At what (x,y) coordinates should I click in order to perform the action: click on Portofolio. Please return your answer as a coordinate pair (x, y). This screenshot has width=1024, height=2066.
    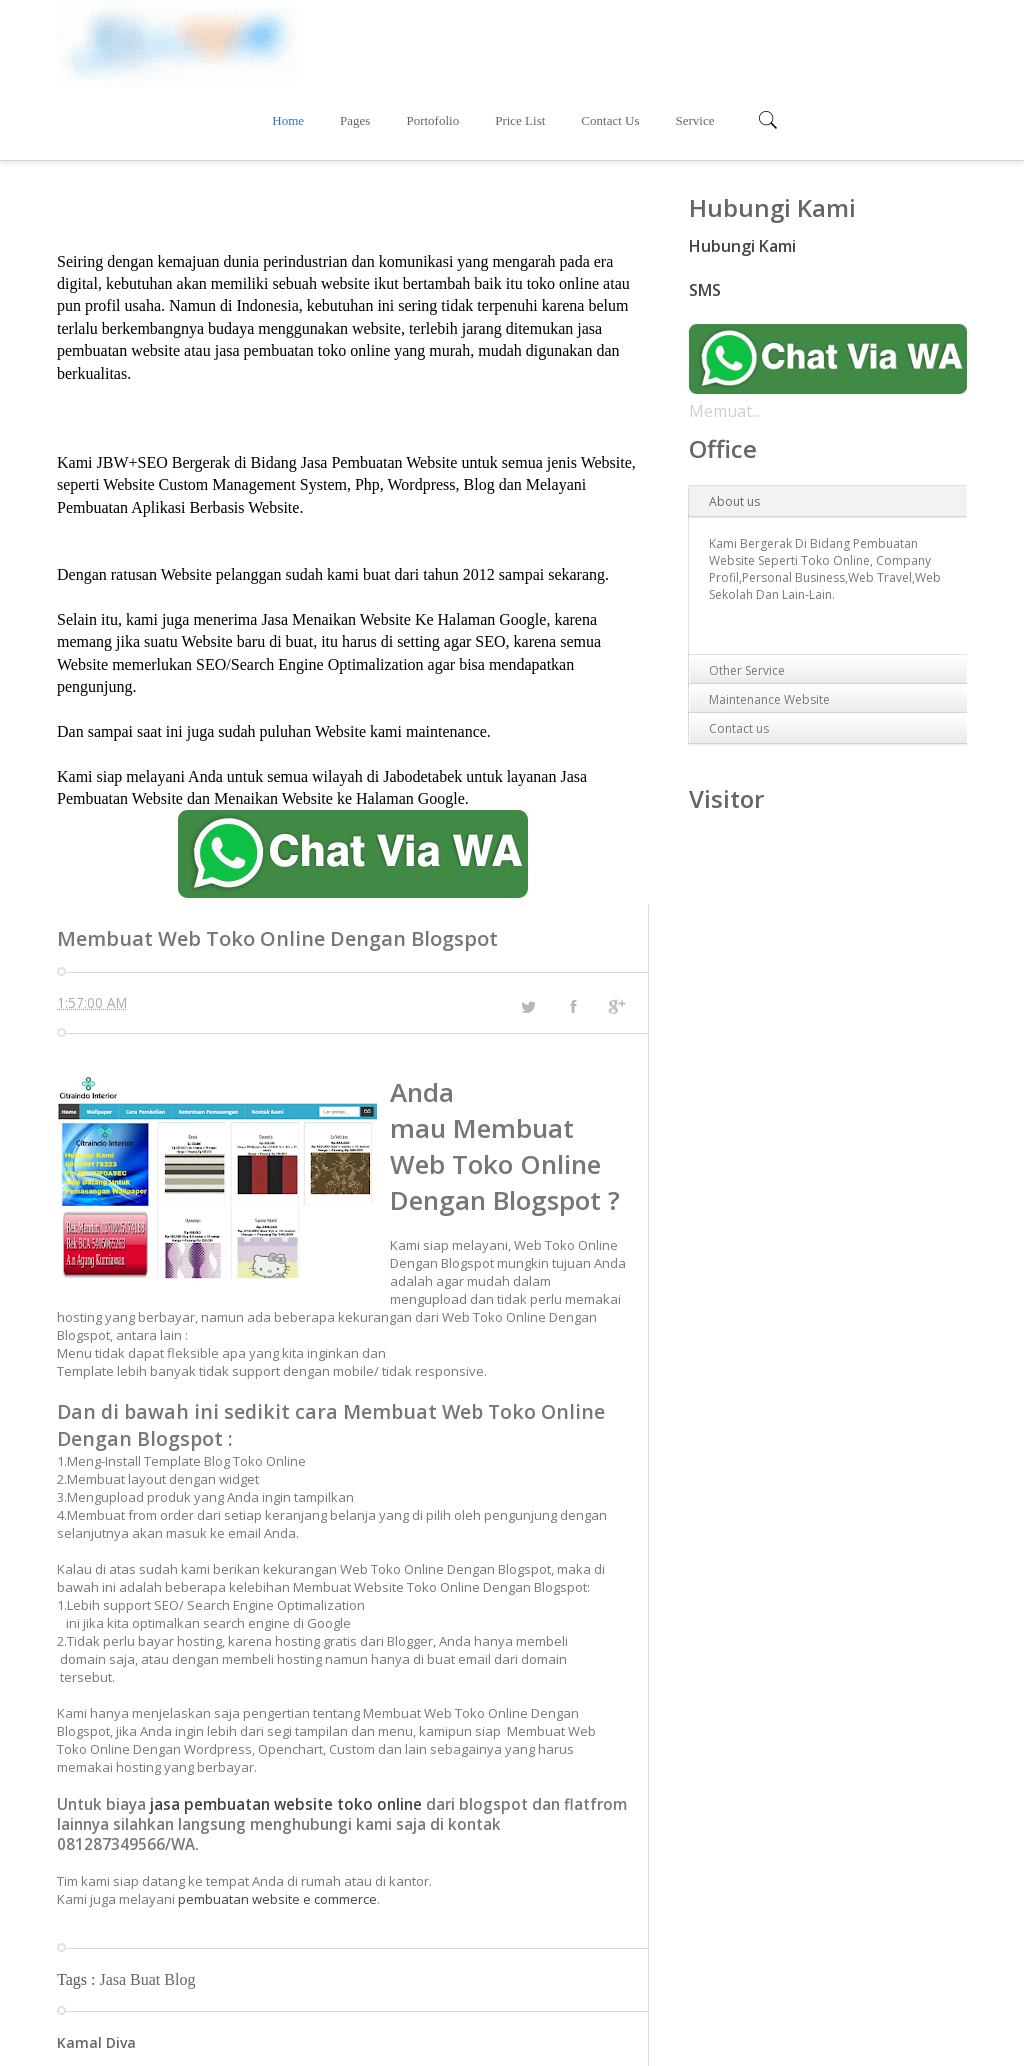
    Looking at the image, I should click on (593, 40).